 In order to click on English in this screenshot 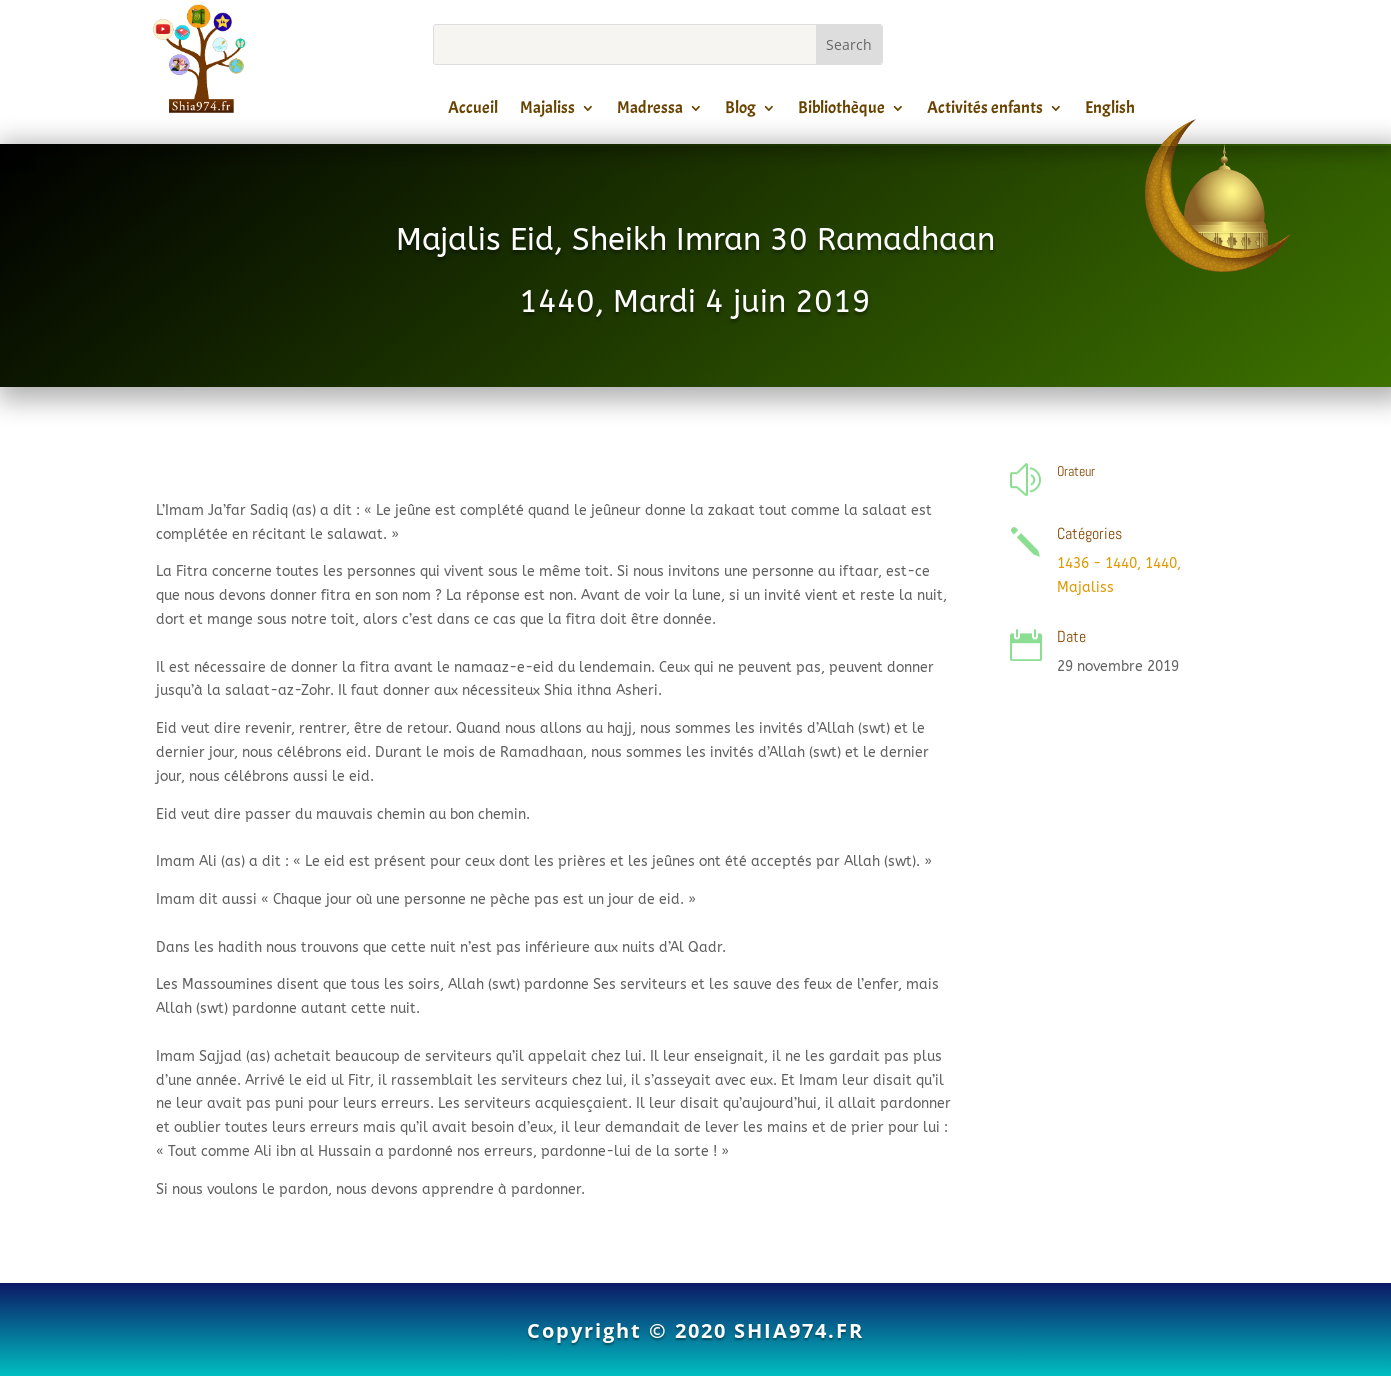, I will do `click(1110, 111)`.